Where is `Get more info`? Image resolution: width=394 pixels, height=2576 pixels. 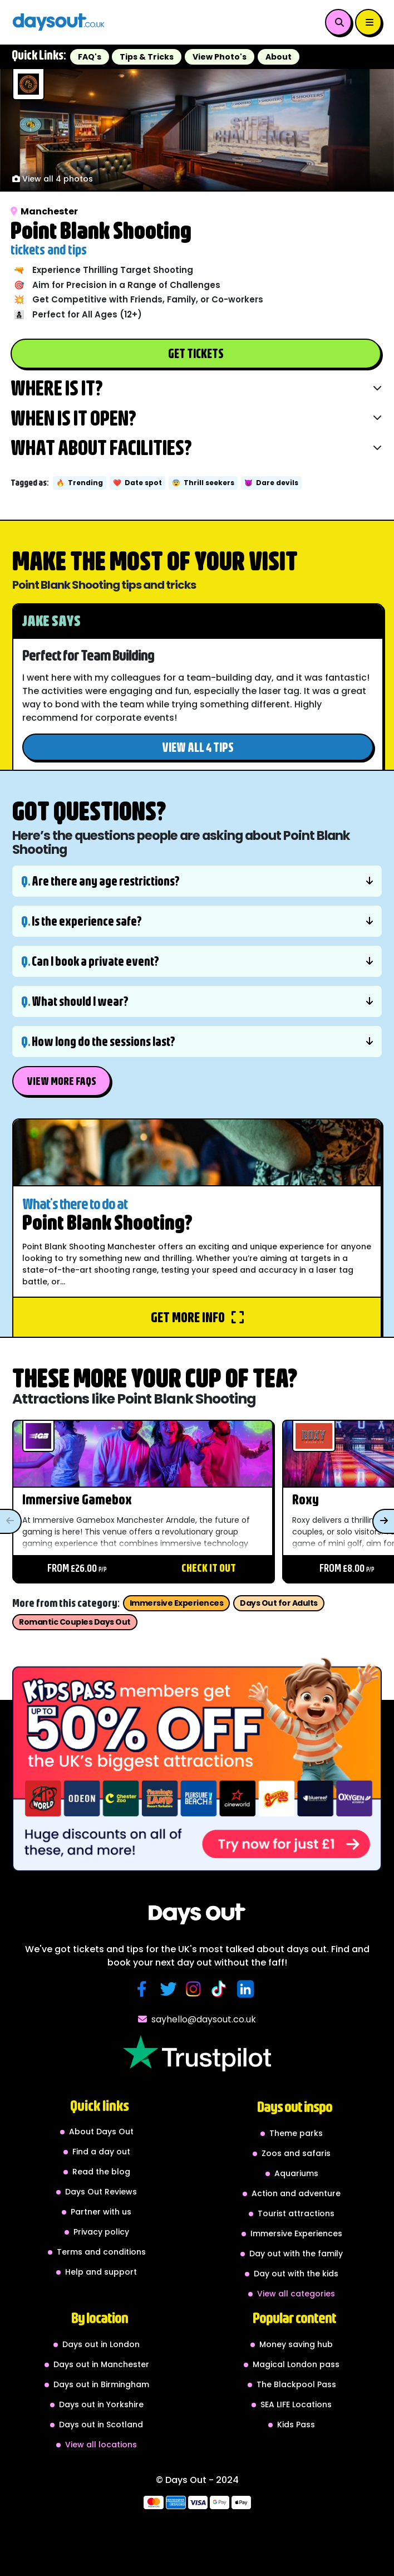
Get more info is located at coordinates (197, 1317).